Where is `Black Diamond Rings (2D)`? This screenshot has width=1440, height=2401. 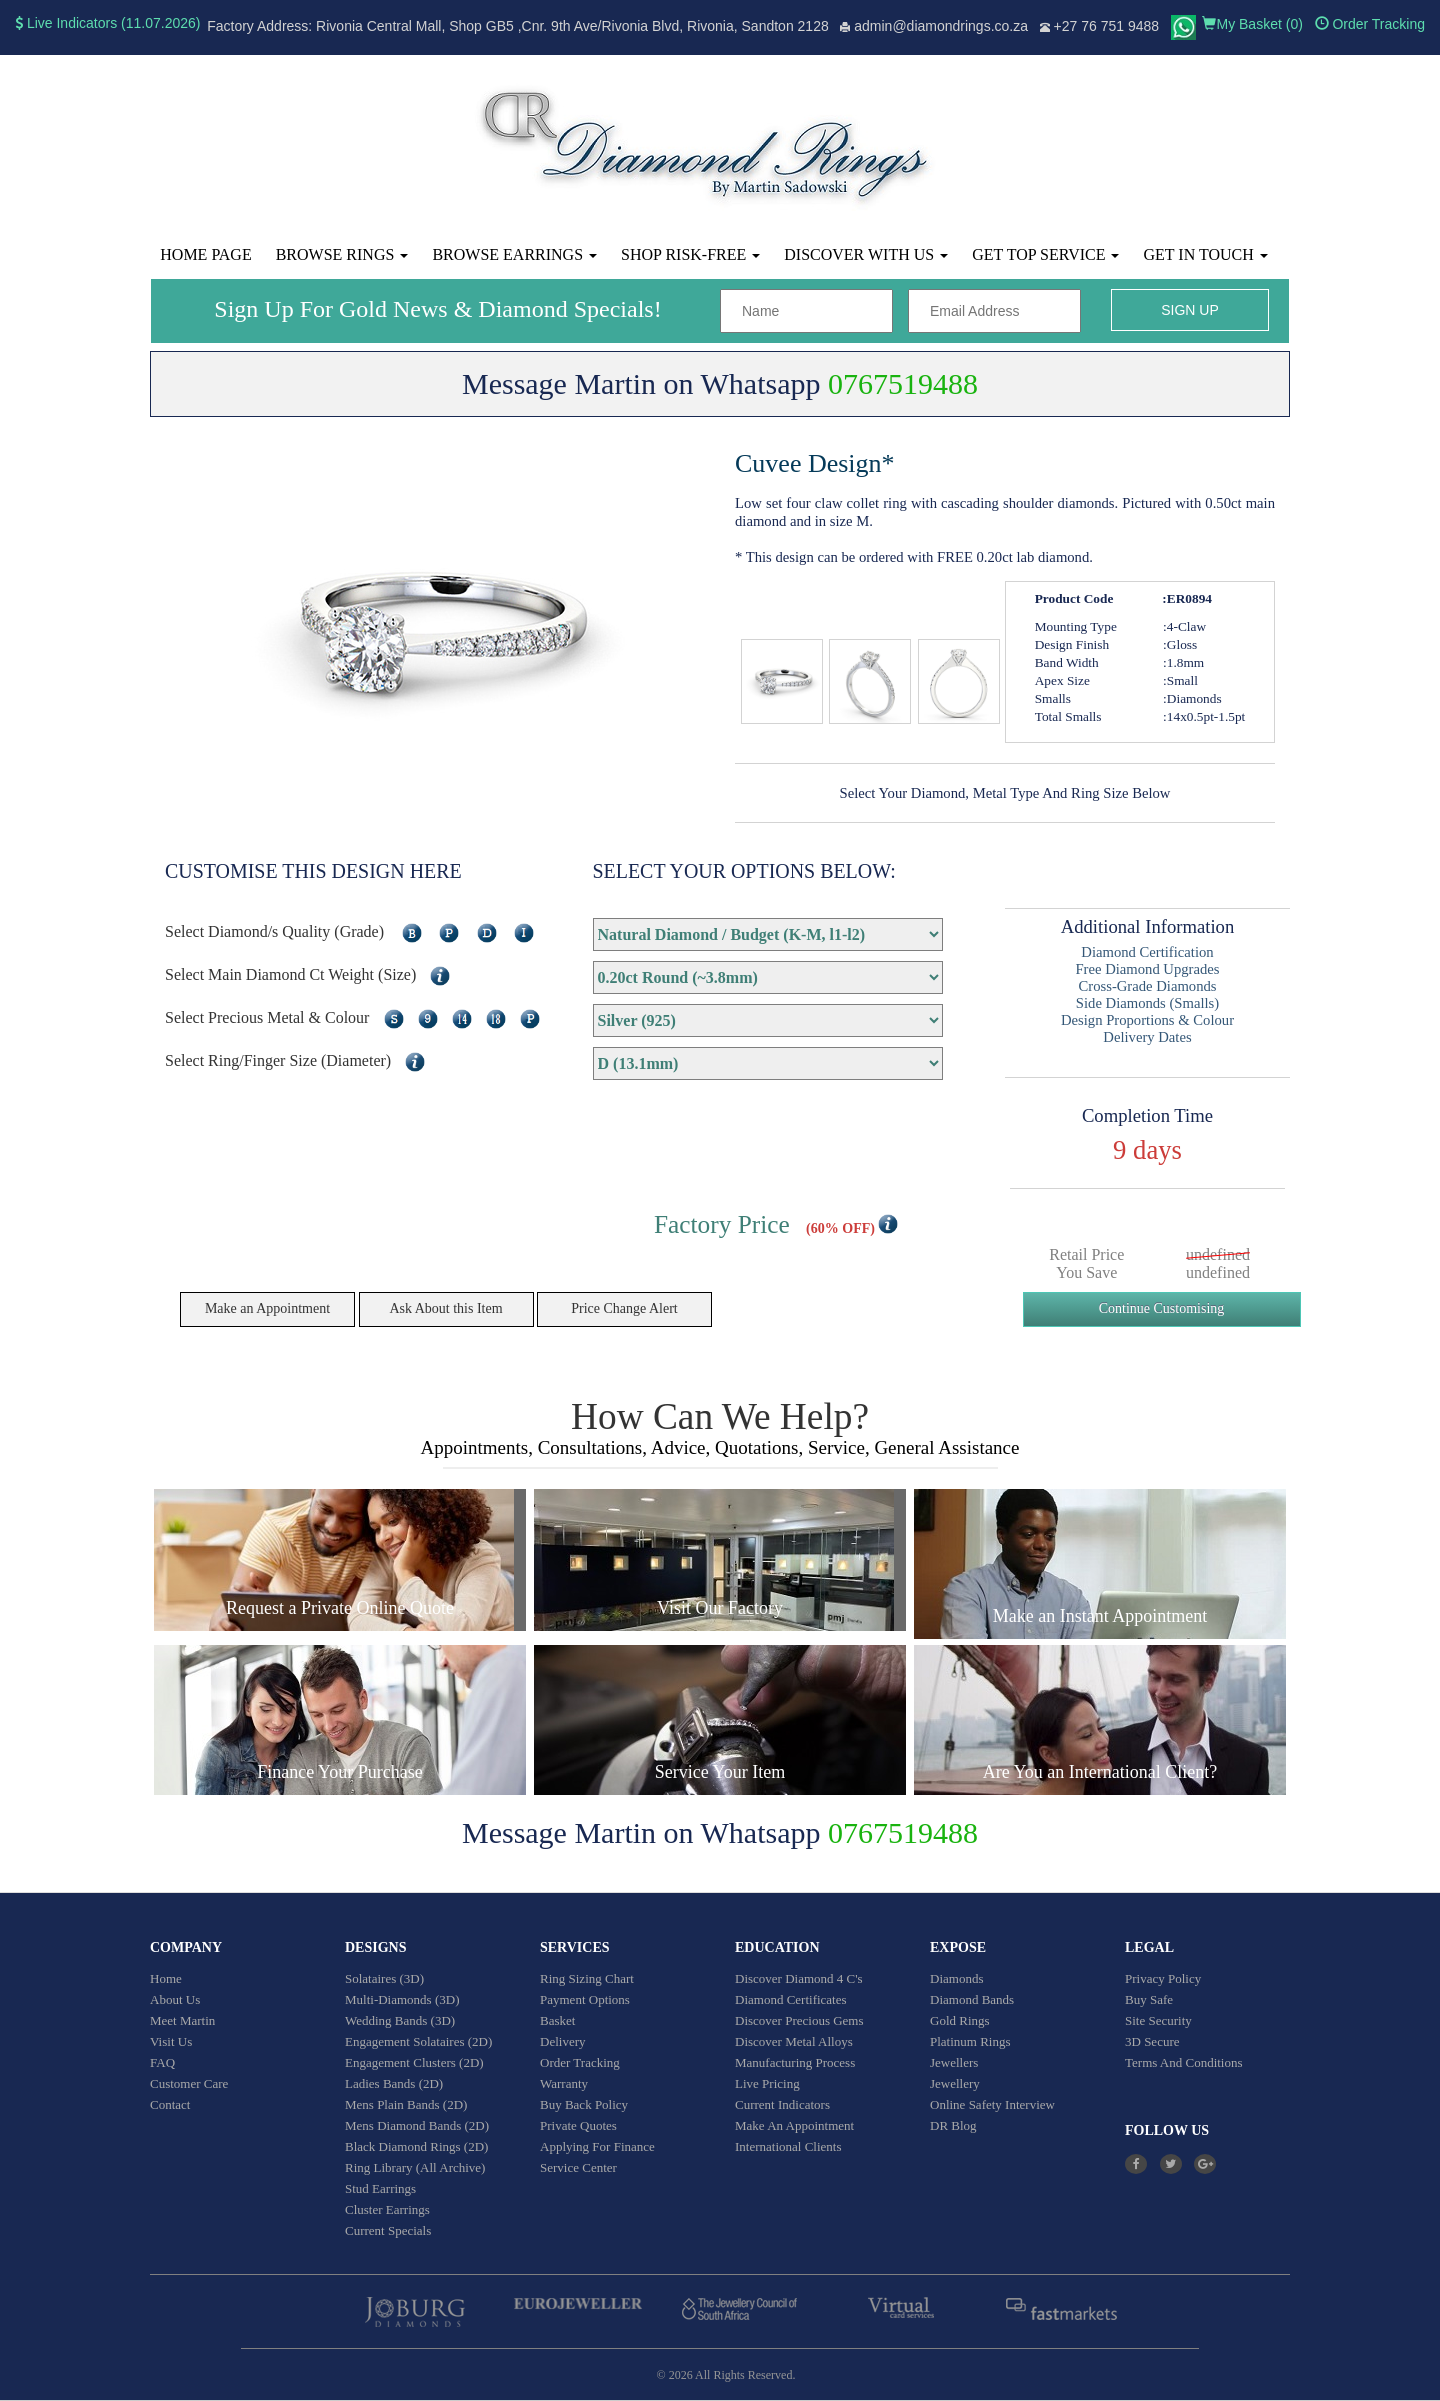 Black Diamond Rings (2D) is located at coordinates (416, 2146).